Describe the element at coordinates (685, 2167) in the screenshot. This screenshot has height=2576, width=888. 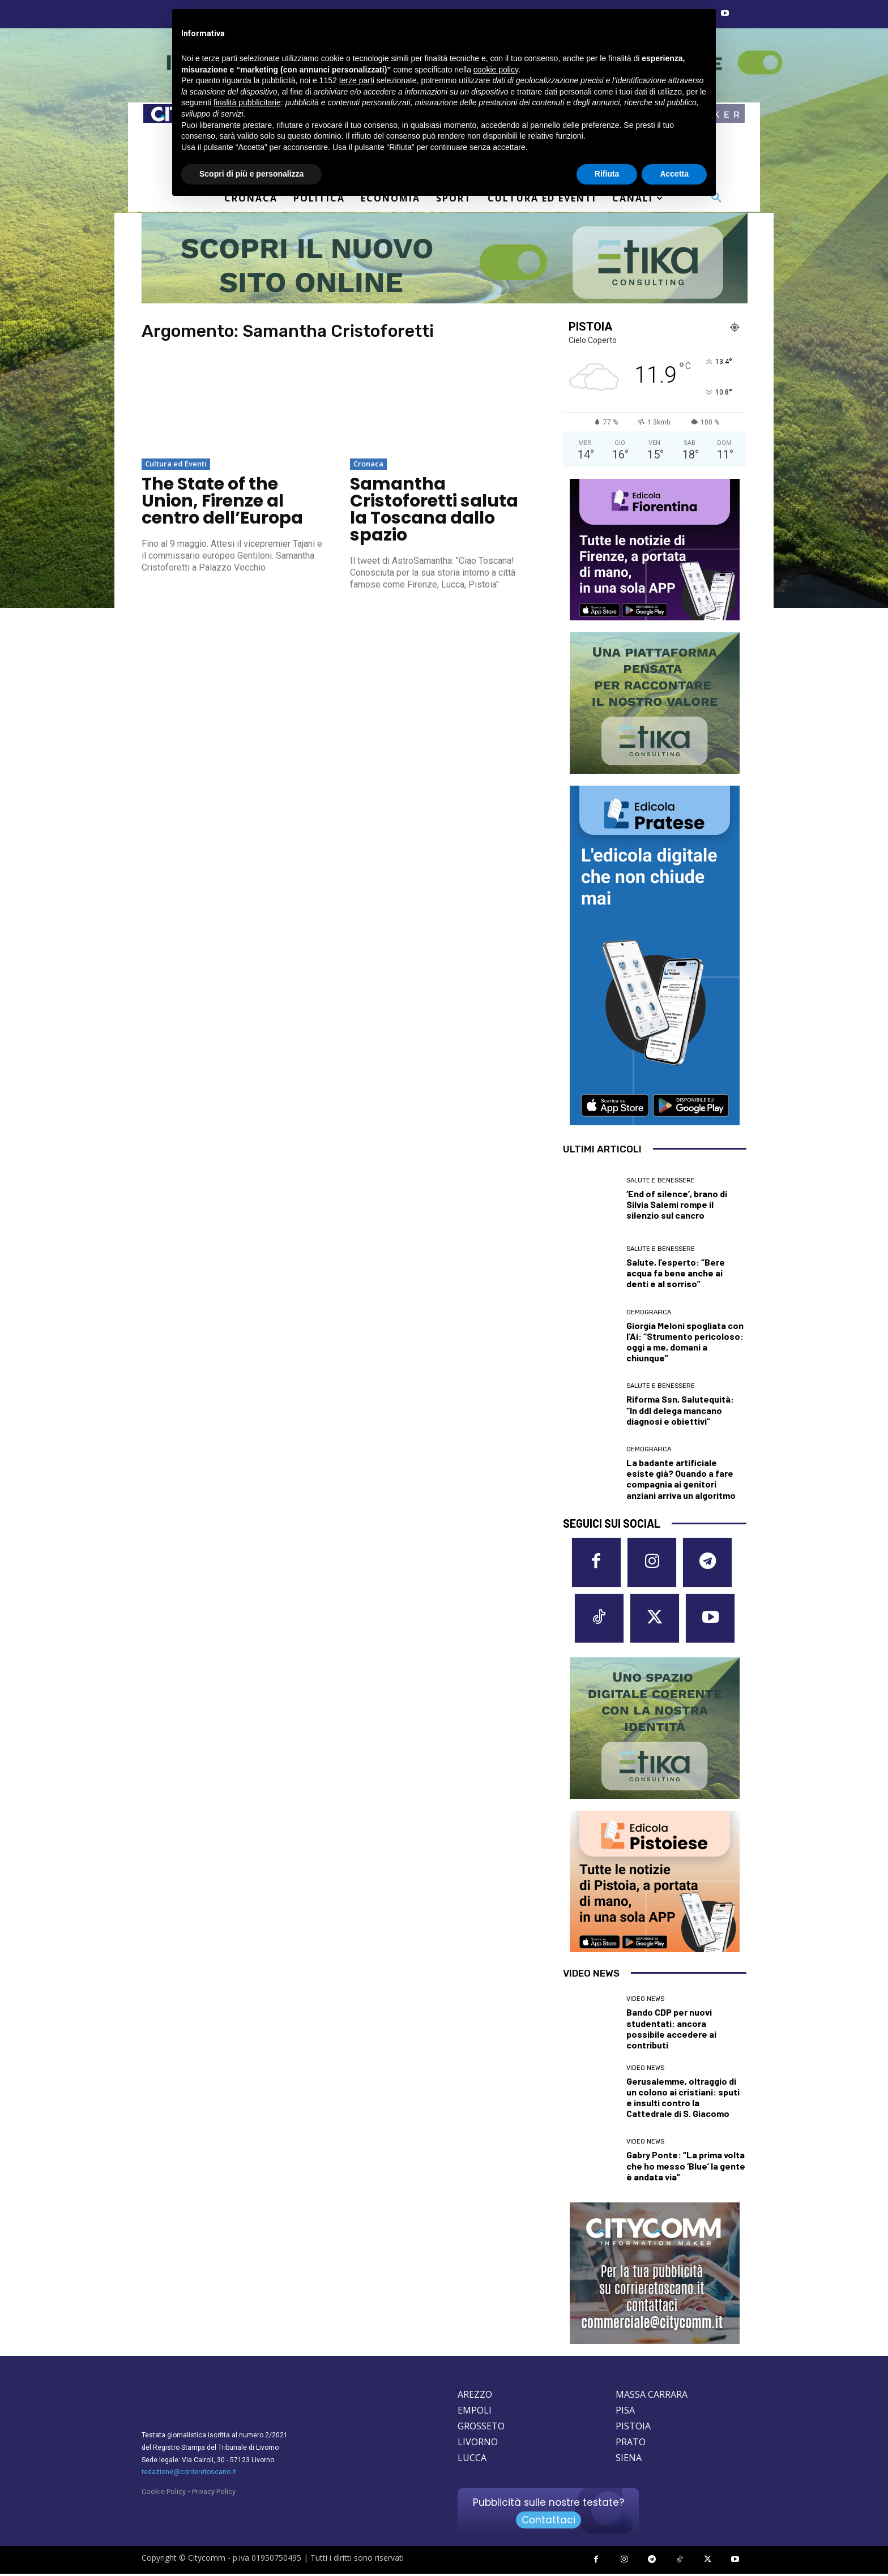
I see `Gabry Ponte: “La prima volta che ho messo ‘Blue’ la gente è andata via”` at that location.